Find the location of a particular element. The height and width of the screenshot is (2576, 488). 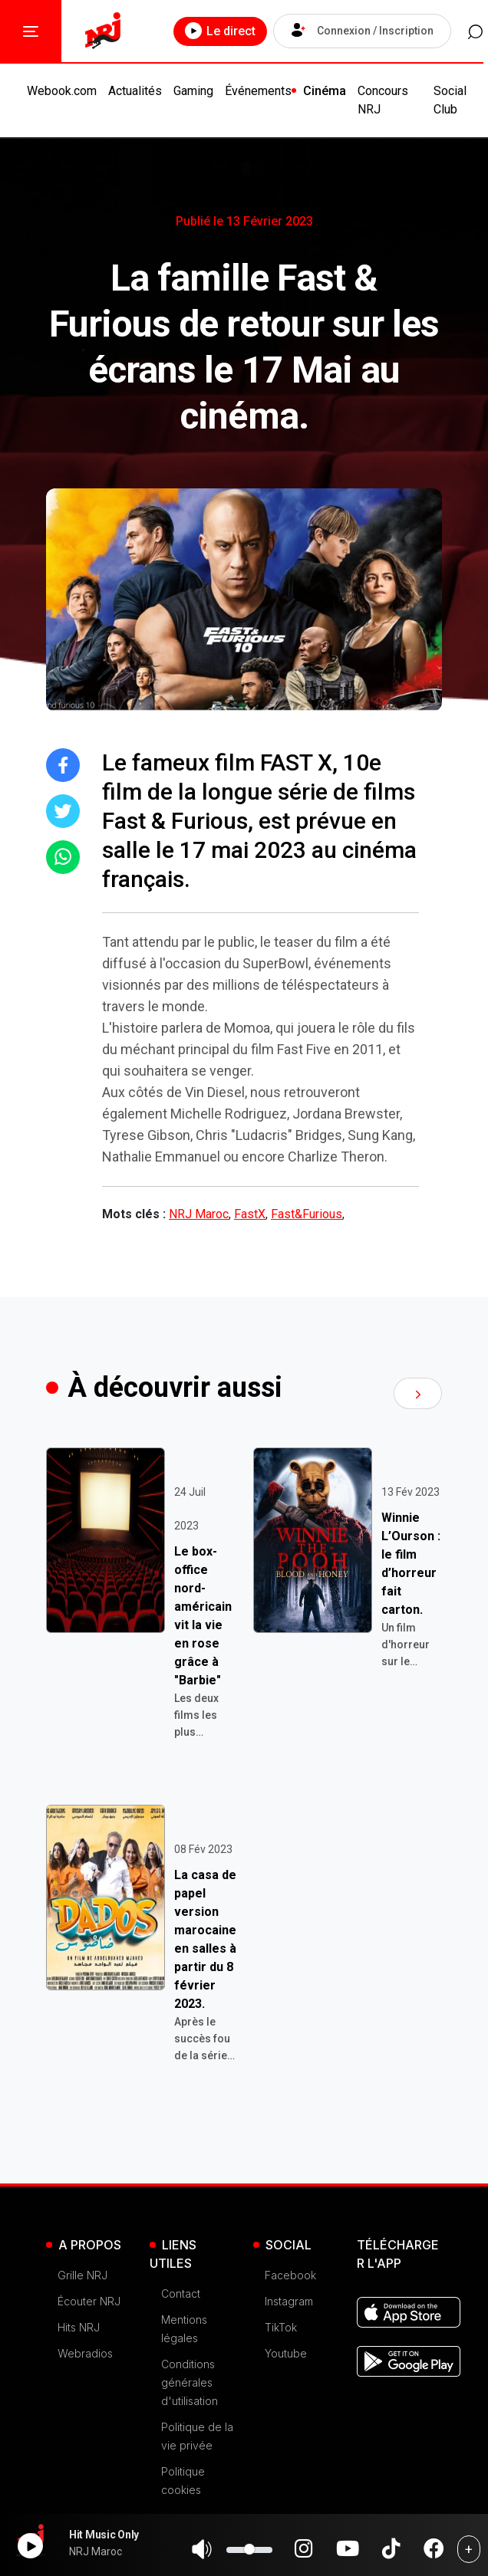

Événements is located at coordinates (258, 91).